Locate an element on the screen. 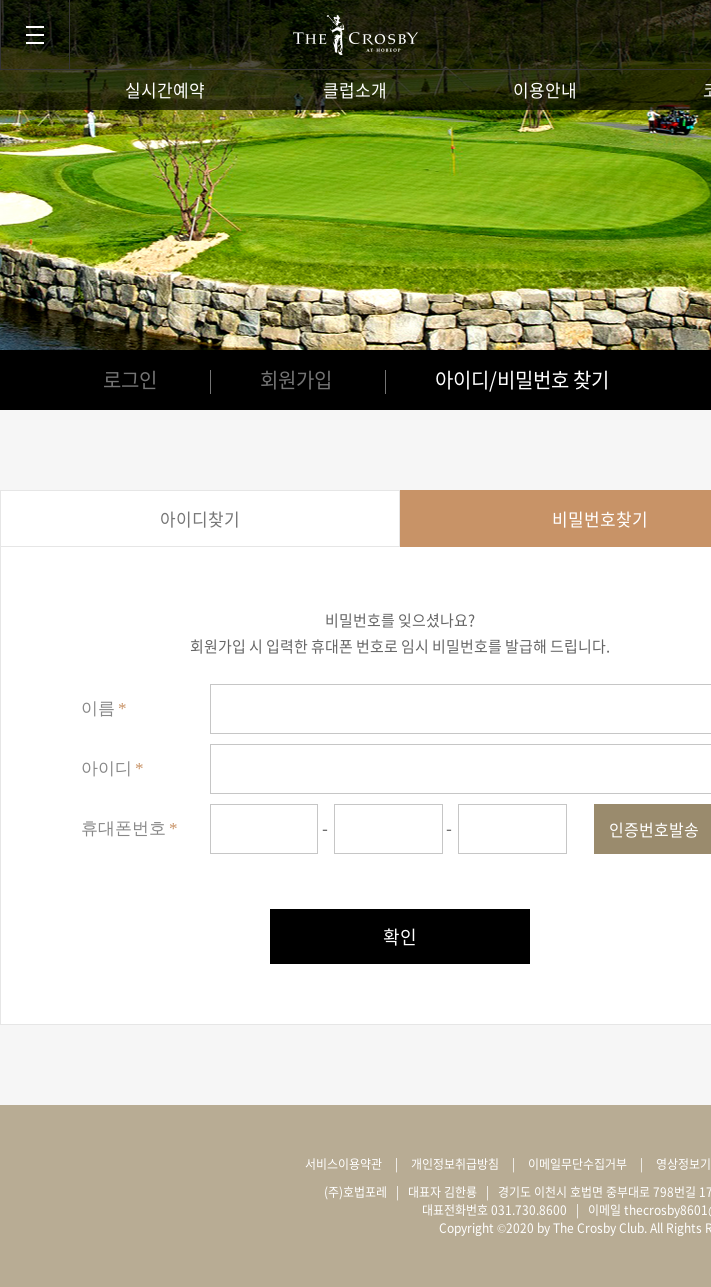  이메일무단수집거부 is located at coordinates (577, 1164).